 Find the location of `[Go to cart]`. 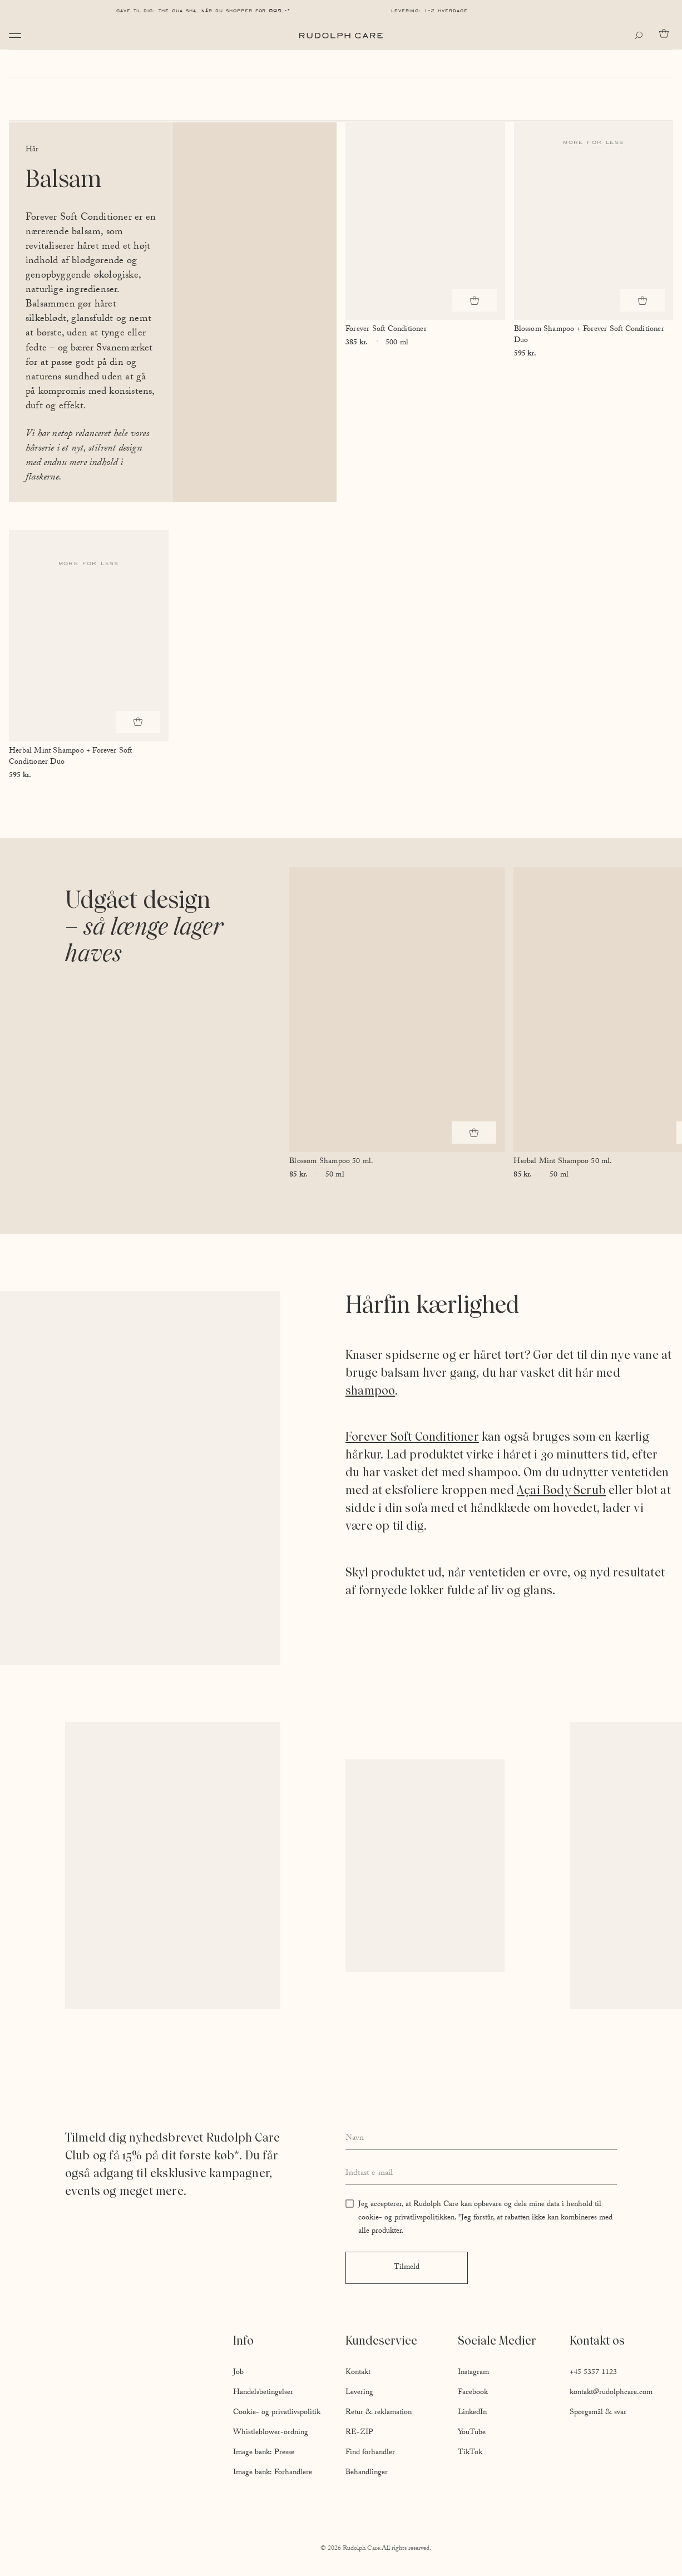

[Go to cart] is located at coordinates (666, 33).